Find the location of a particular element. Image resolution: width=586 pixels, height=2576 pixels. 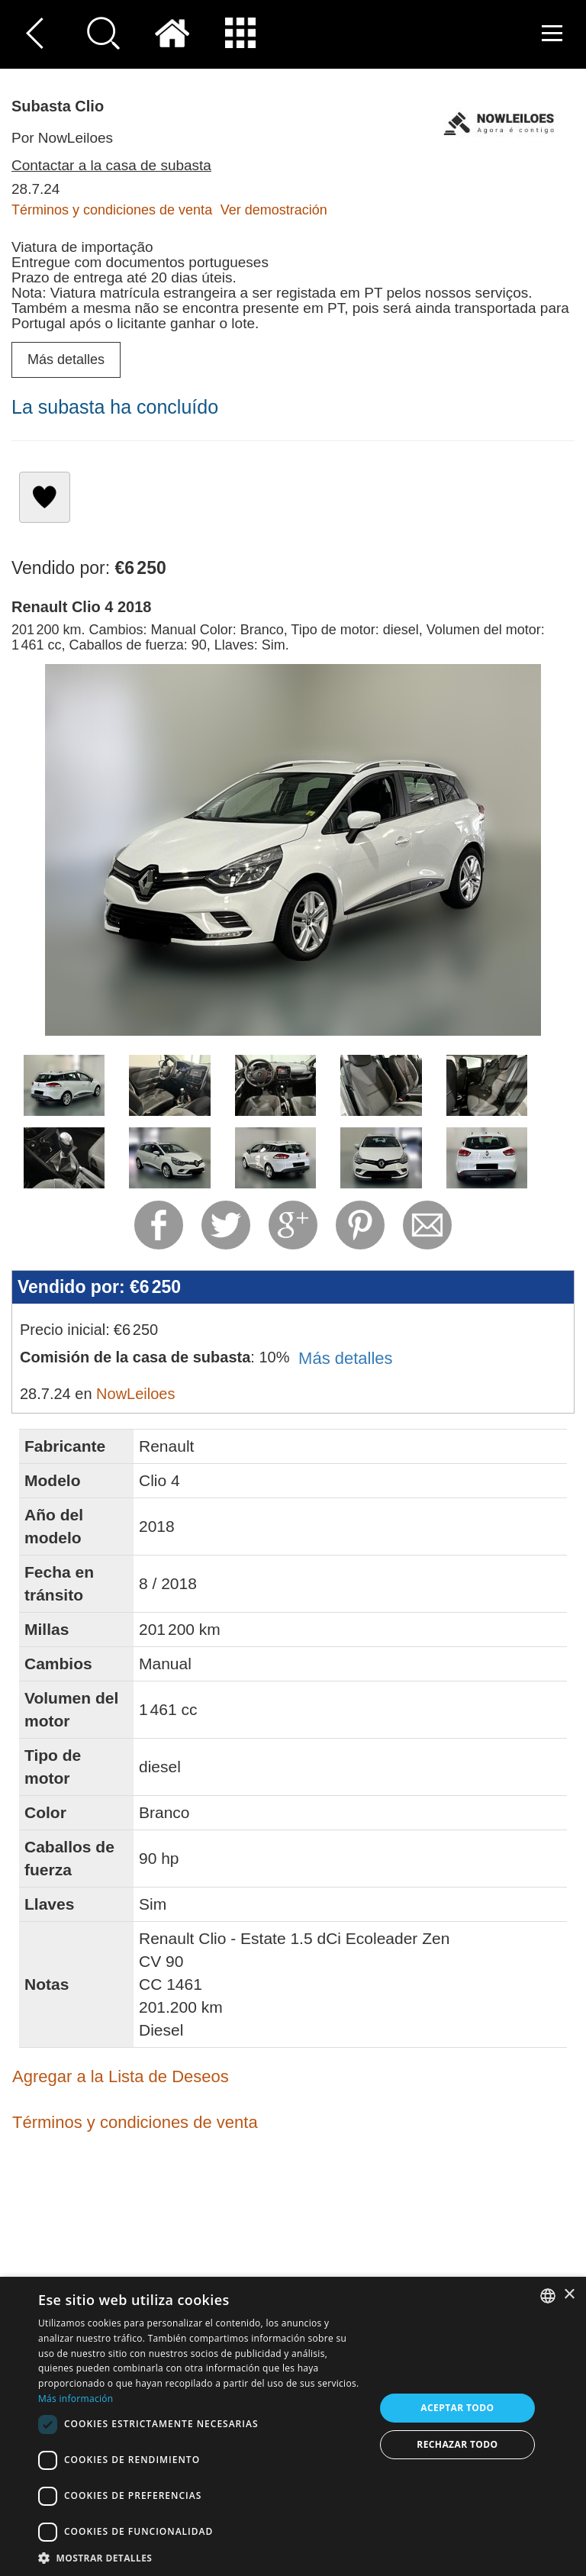

Por NowLeiloes is located at coordinates (62, 138).